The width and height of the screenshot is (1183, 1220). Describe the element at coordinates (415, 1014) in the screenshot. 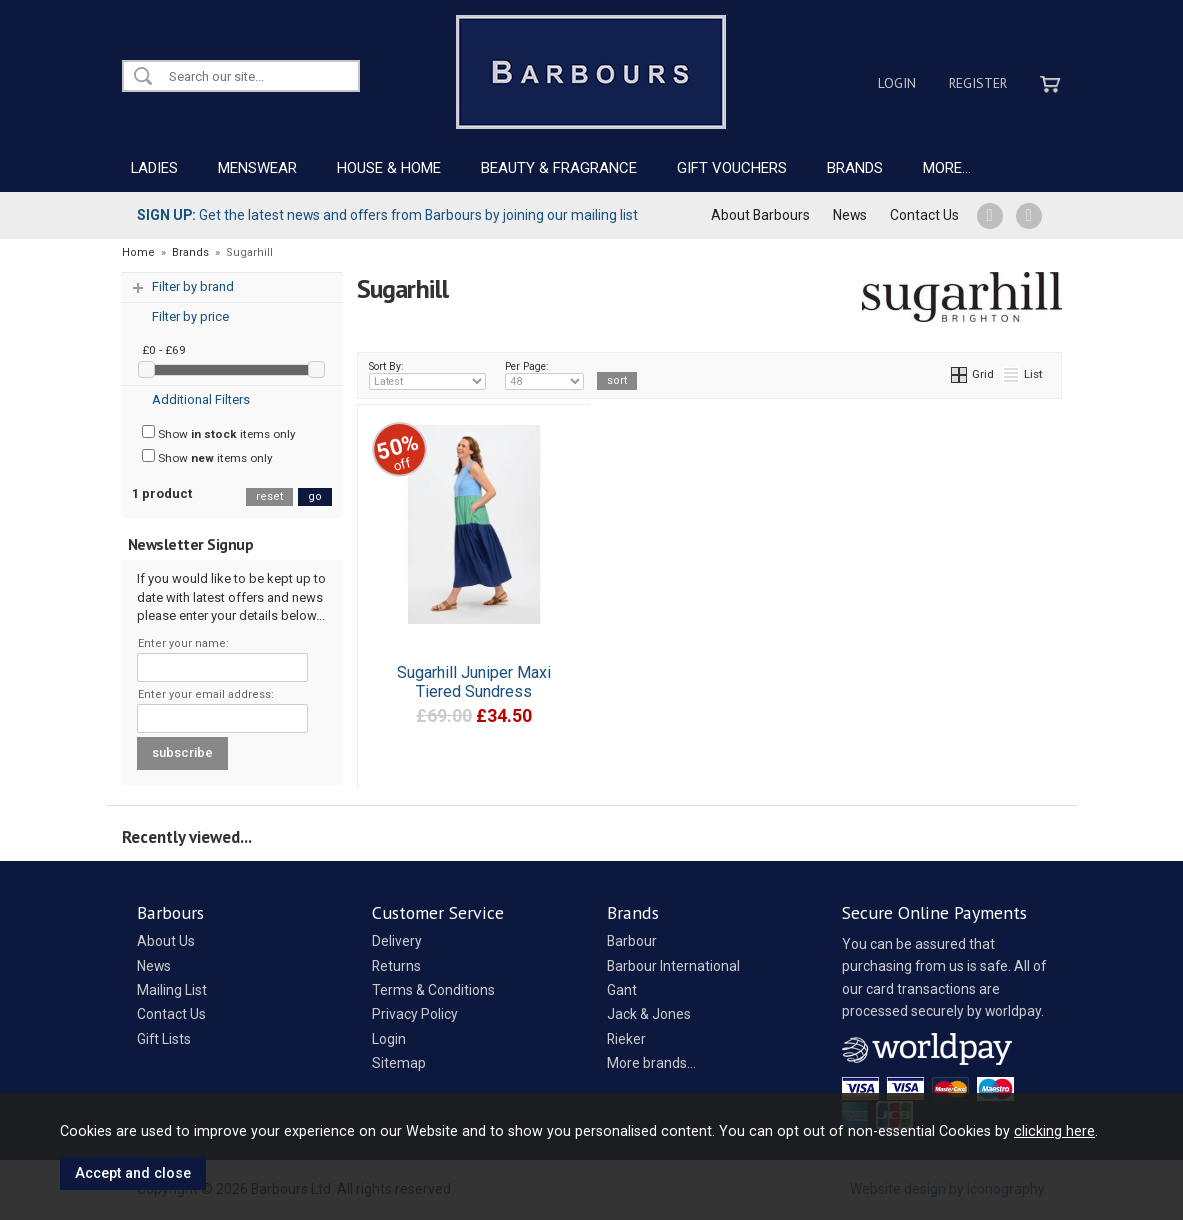

I see `Privacy Policy` at that location.